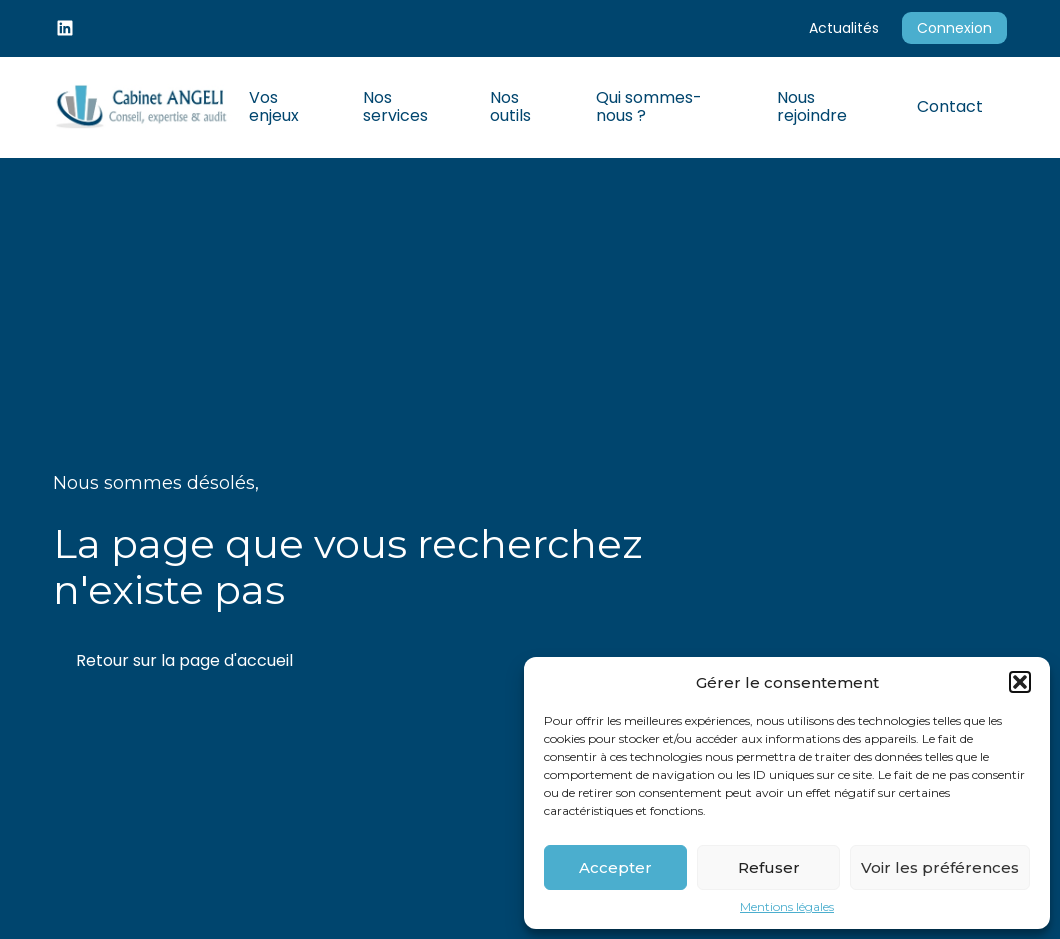  Describe the element at coordinates (812, 106) in the screenshot. I see `Nous rejoindre` at that location.